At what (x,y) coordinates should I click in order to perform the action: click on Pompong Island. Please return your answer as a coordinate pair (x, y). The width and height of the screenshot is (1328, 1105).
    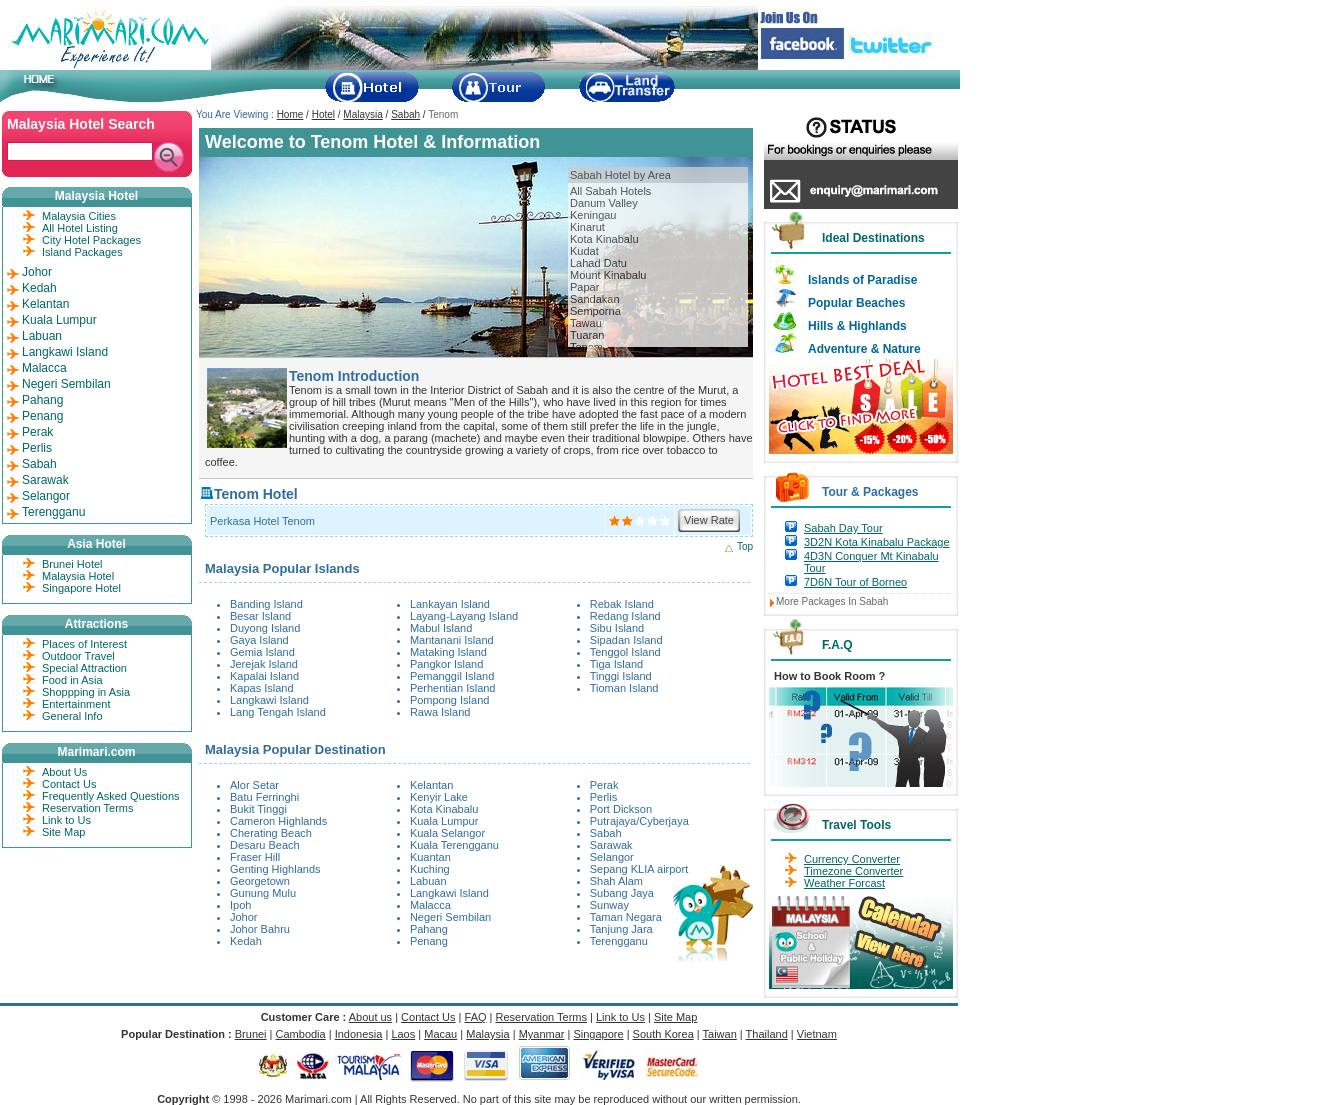
    Looking at the image, I should click on (450, 700).